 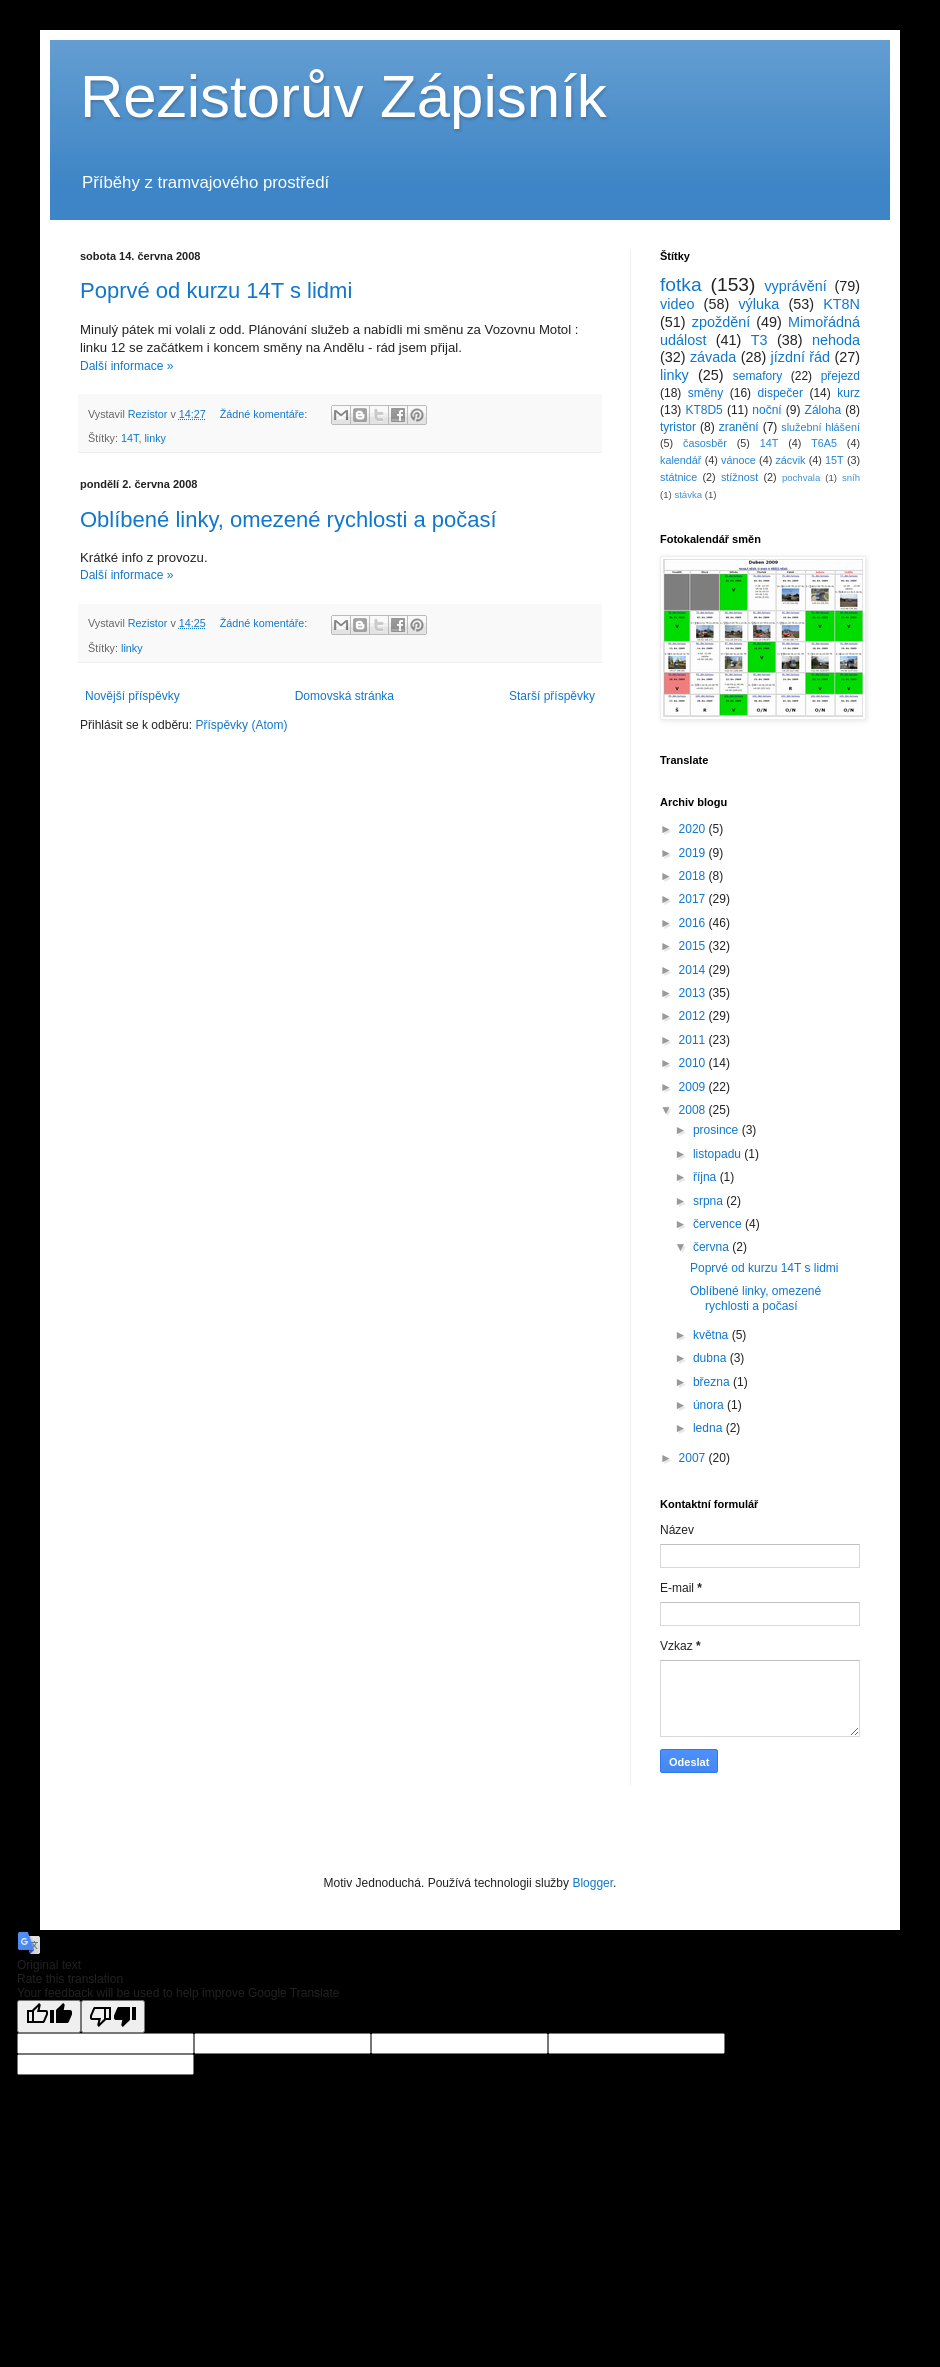 I want to click on 2014, so click(x=694, y=970).